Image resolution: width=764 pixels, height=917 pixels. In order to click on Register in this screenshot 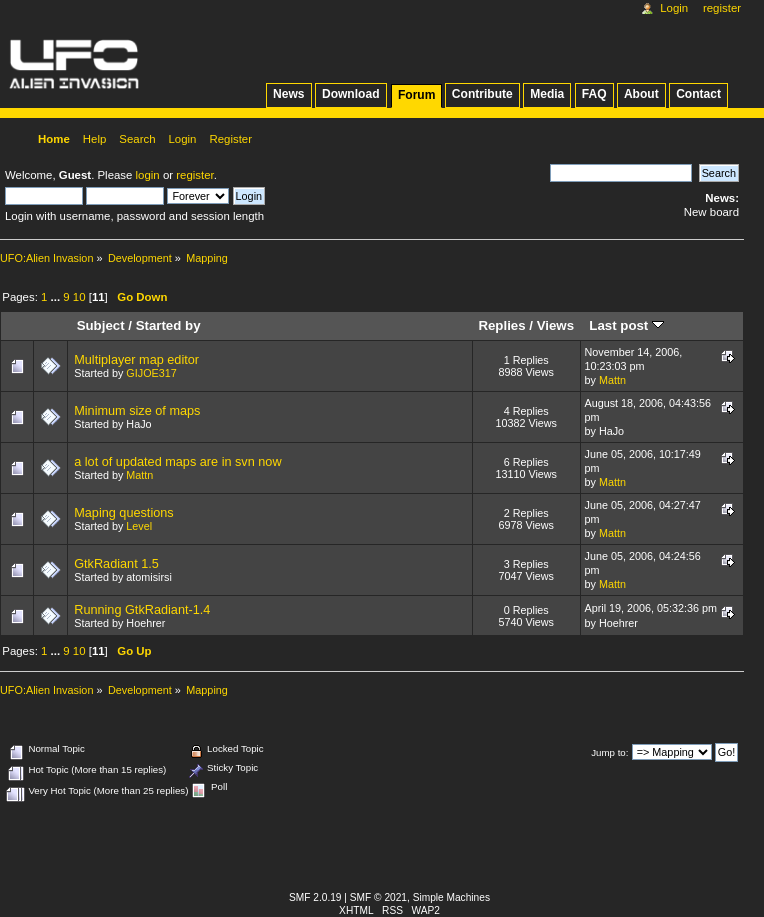, I will do `click(722, 8)`.